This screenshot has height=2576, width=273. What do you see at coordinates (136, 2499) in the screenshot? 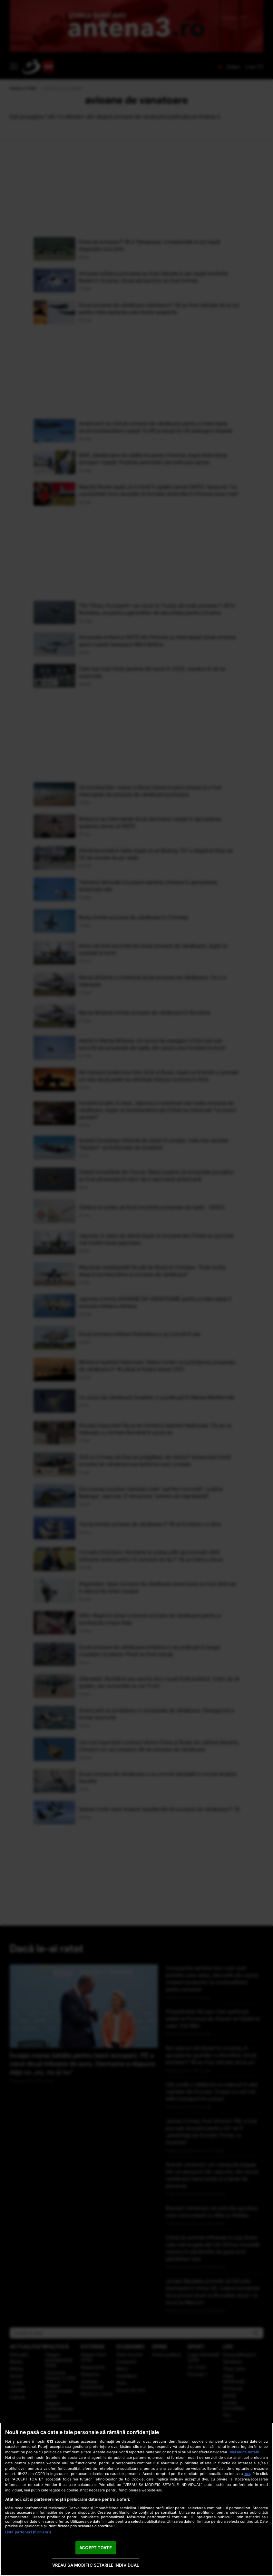
I see `[region]` at bounding box center [136, 2499].